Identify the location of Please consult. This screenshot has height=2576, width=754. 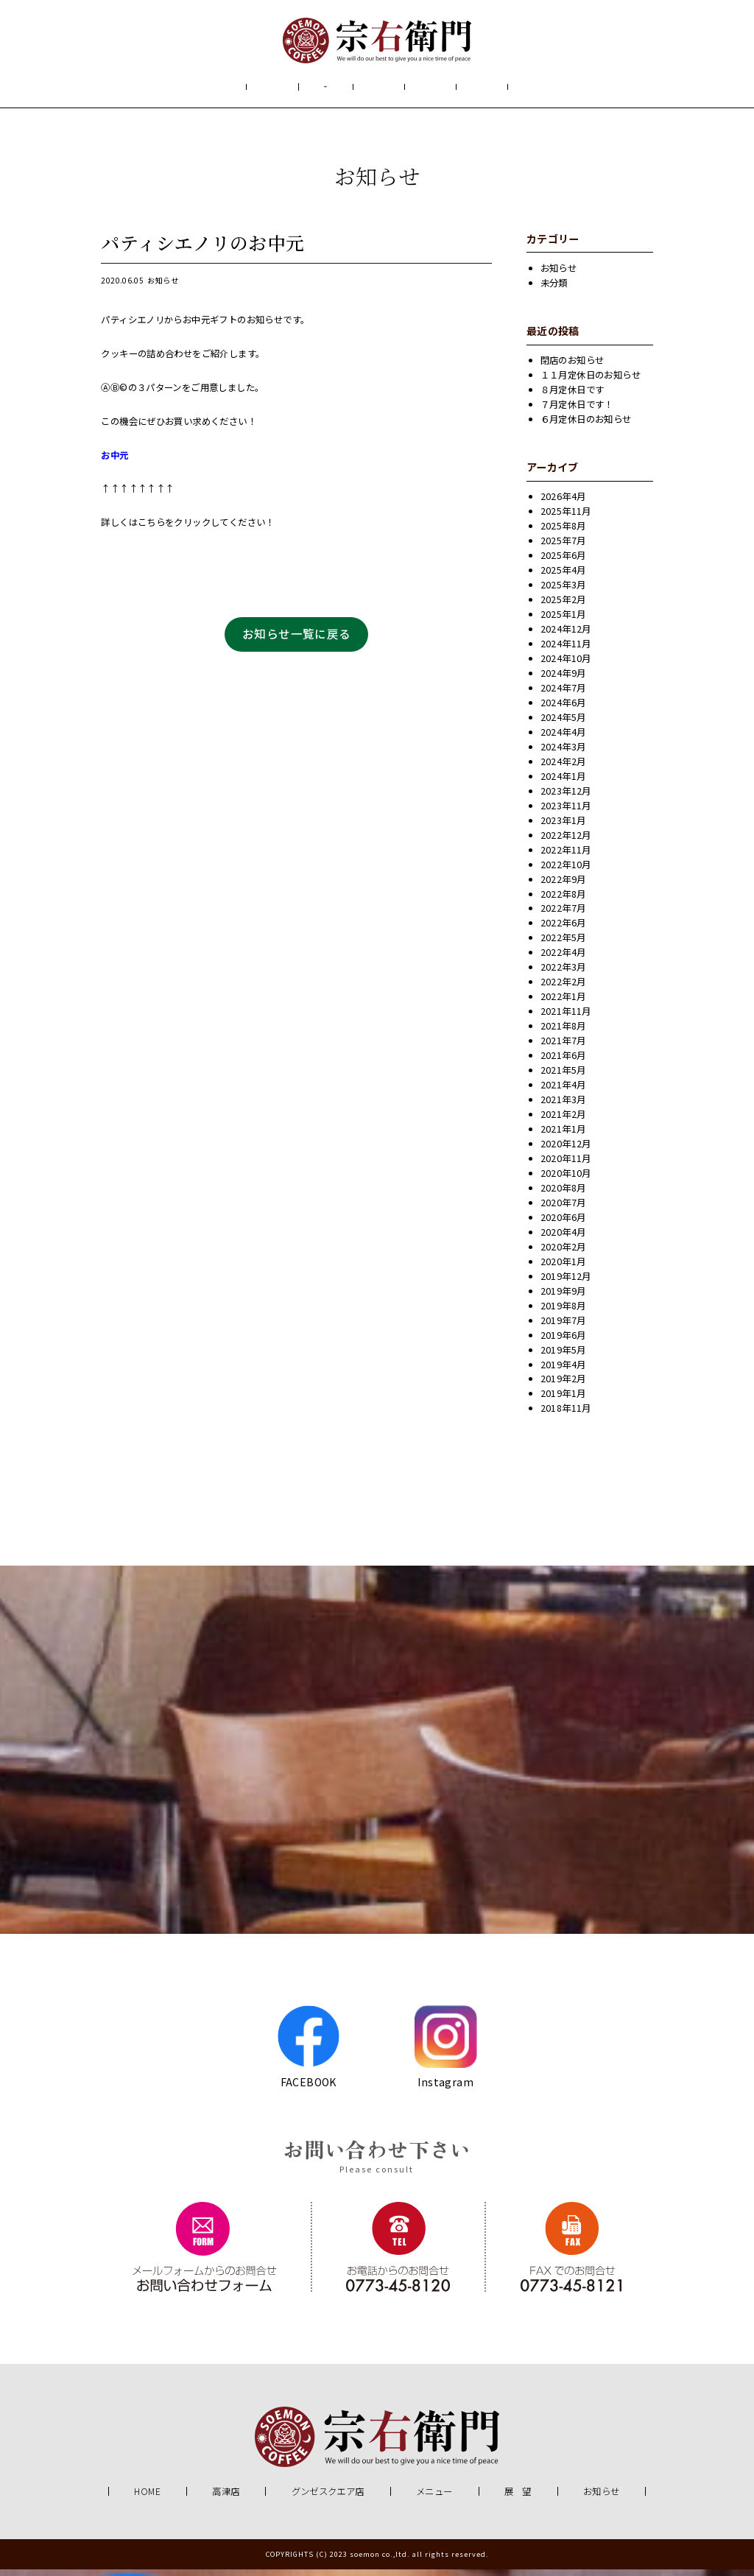
(376, 2176).